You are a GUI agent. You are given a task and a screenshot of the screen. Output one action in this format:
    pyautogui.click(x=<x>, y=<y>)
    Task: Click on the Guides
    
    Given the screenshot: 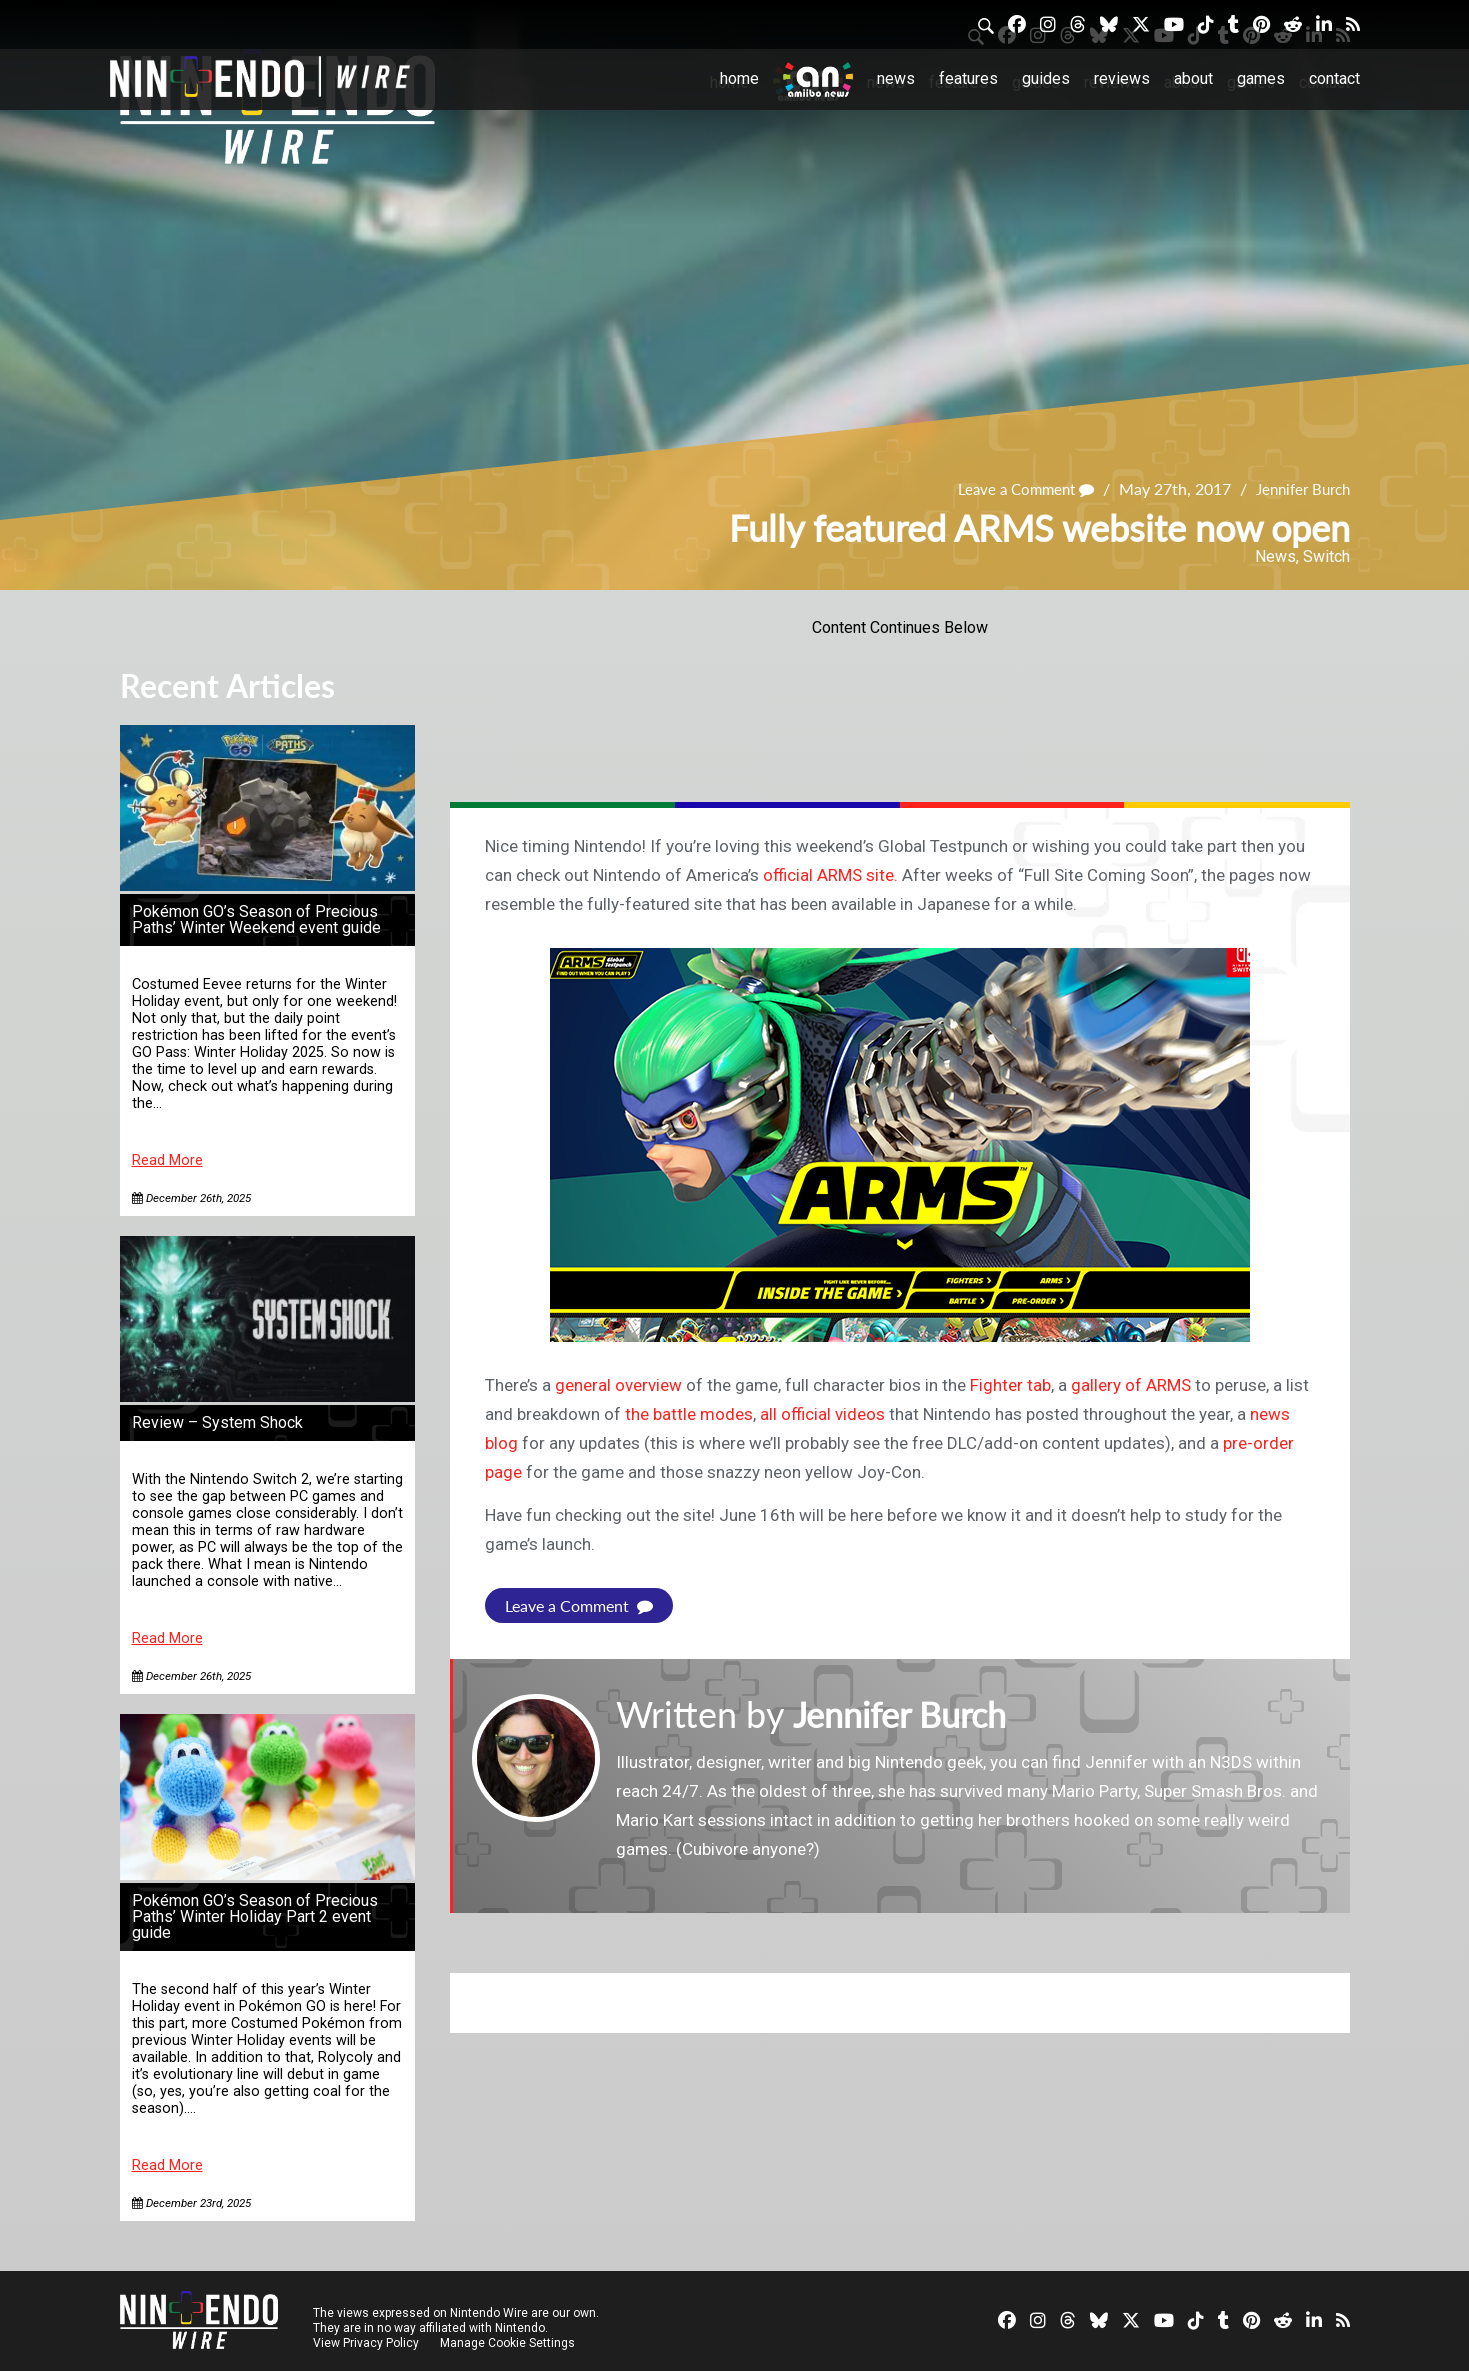 What is the action you would take?
    pyautogui.click(x=1046, y=78)
    